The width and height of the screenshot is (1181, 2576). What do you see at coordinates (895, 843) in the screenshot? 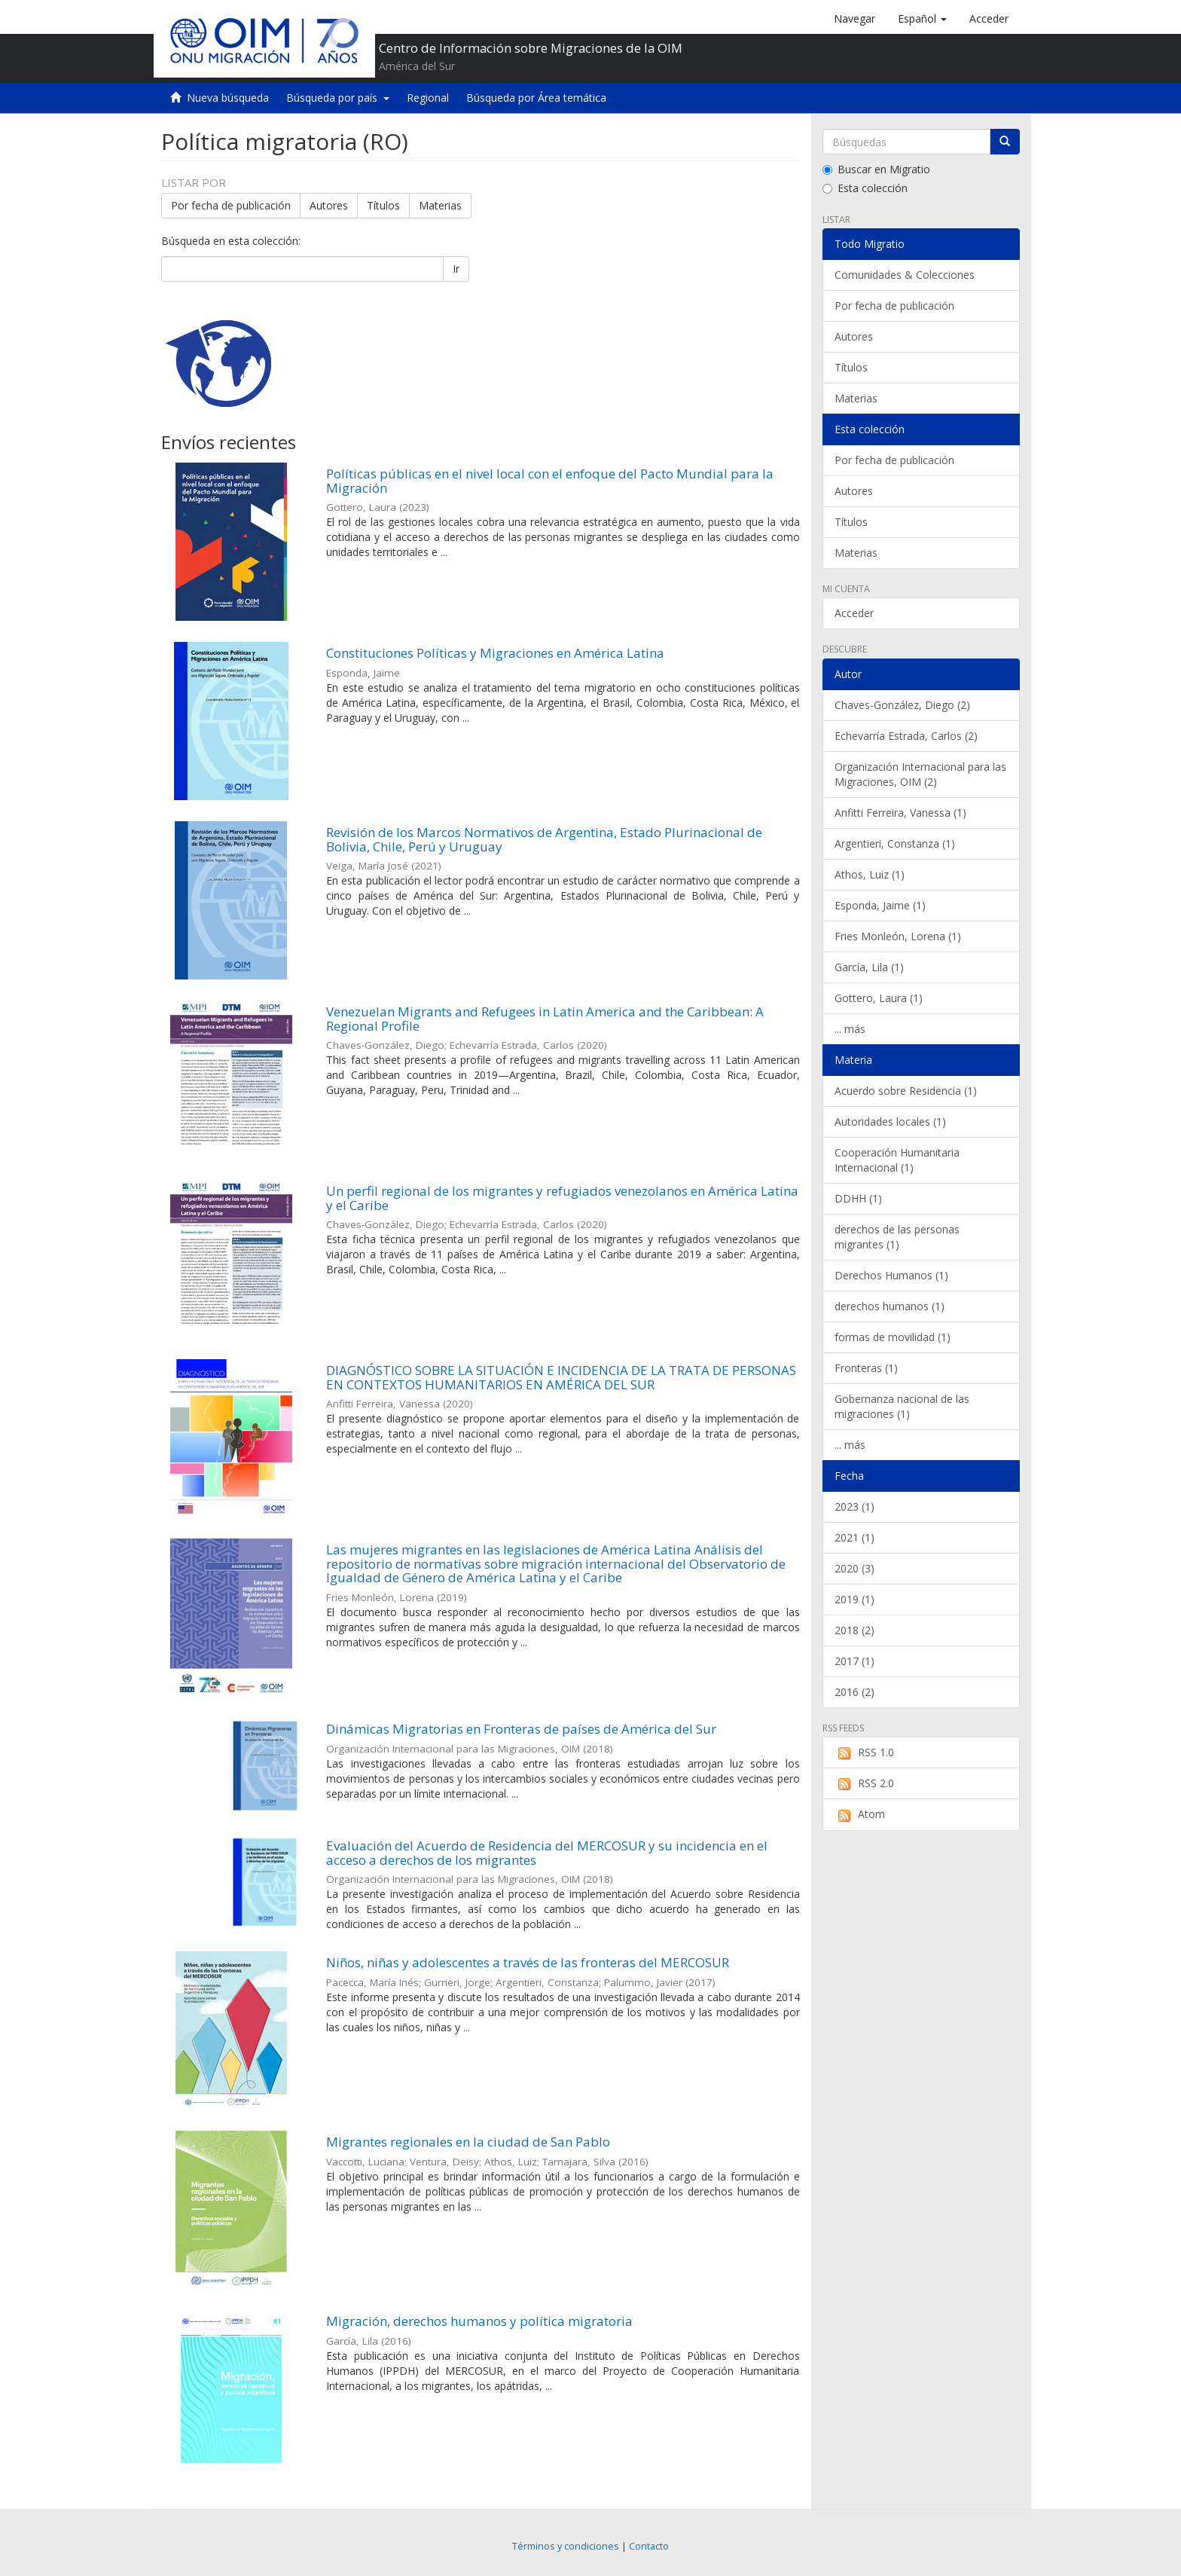
I see `Argentieri, Constanza (1)` at bounding box center [895, 843].